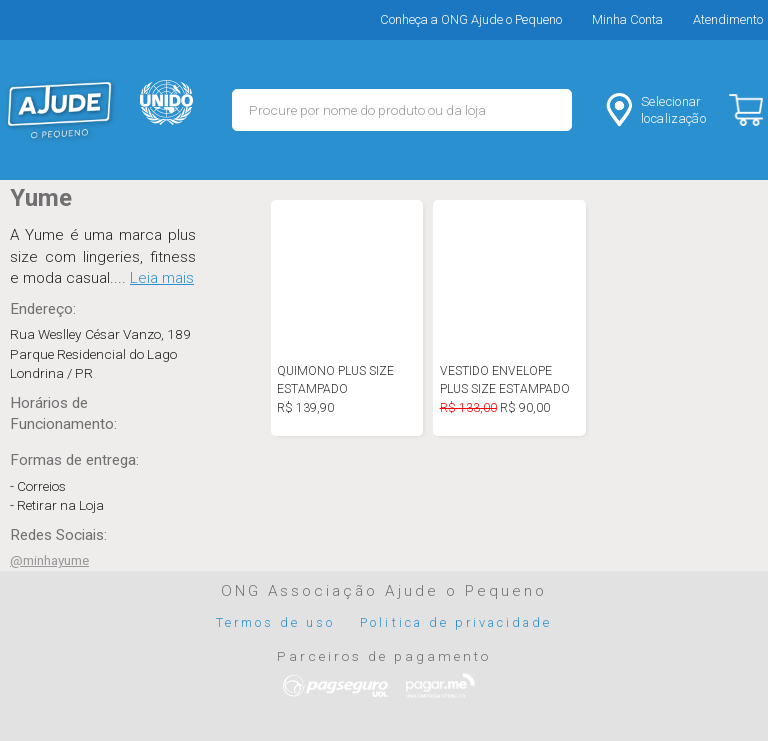 The image size is (768, 741). Describe the element at coordinates (162, 278) in the screenshot. I see `Leia mais` at that location.